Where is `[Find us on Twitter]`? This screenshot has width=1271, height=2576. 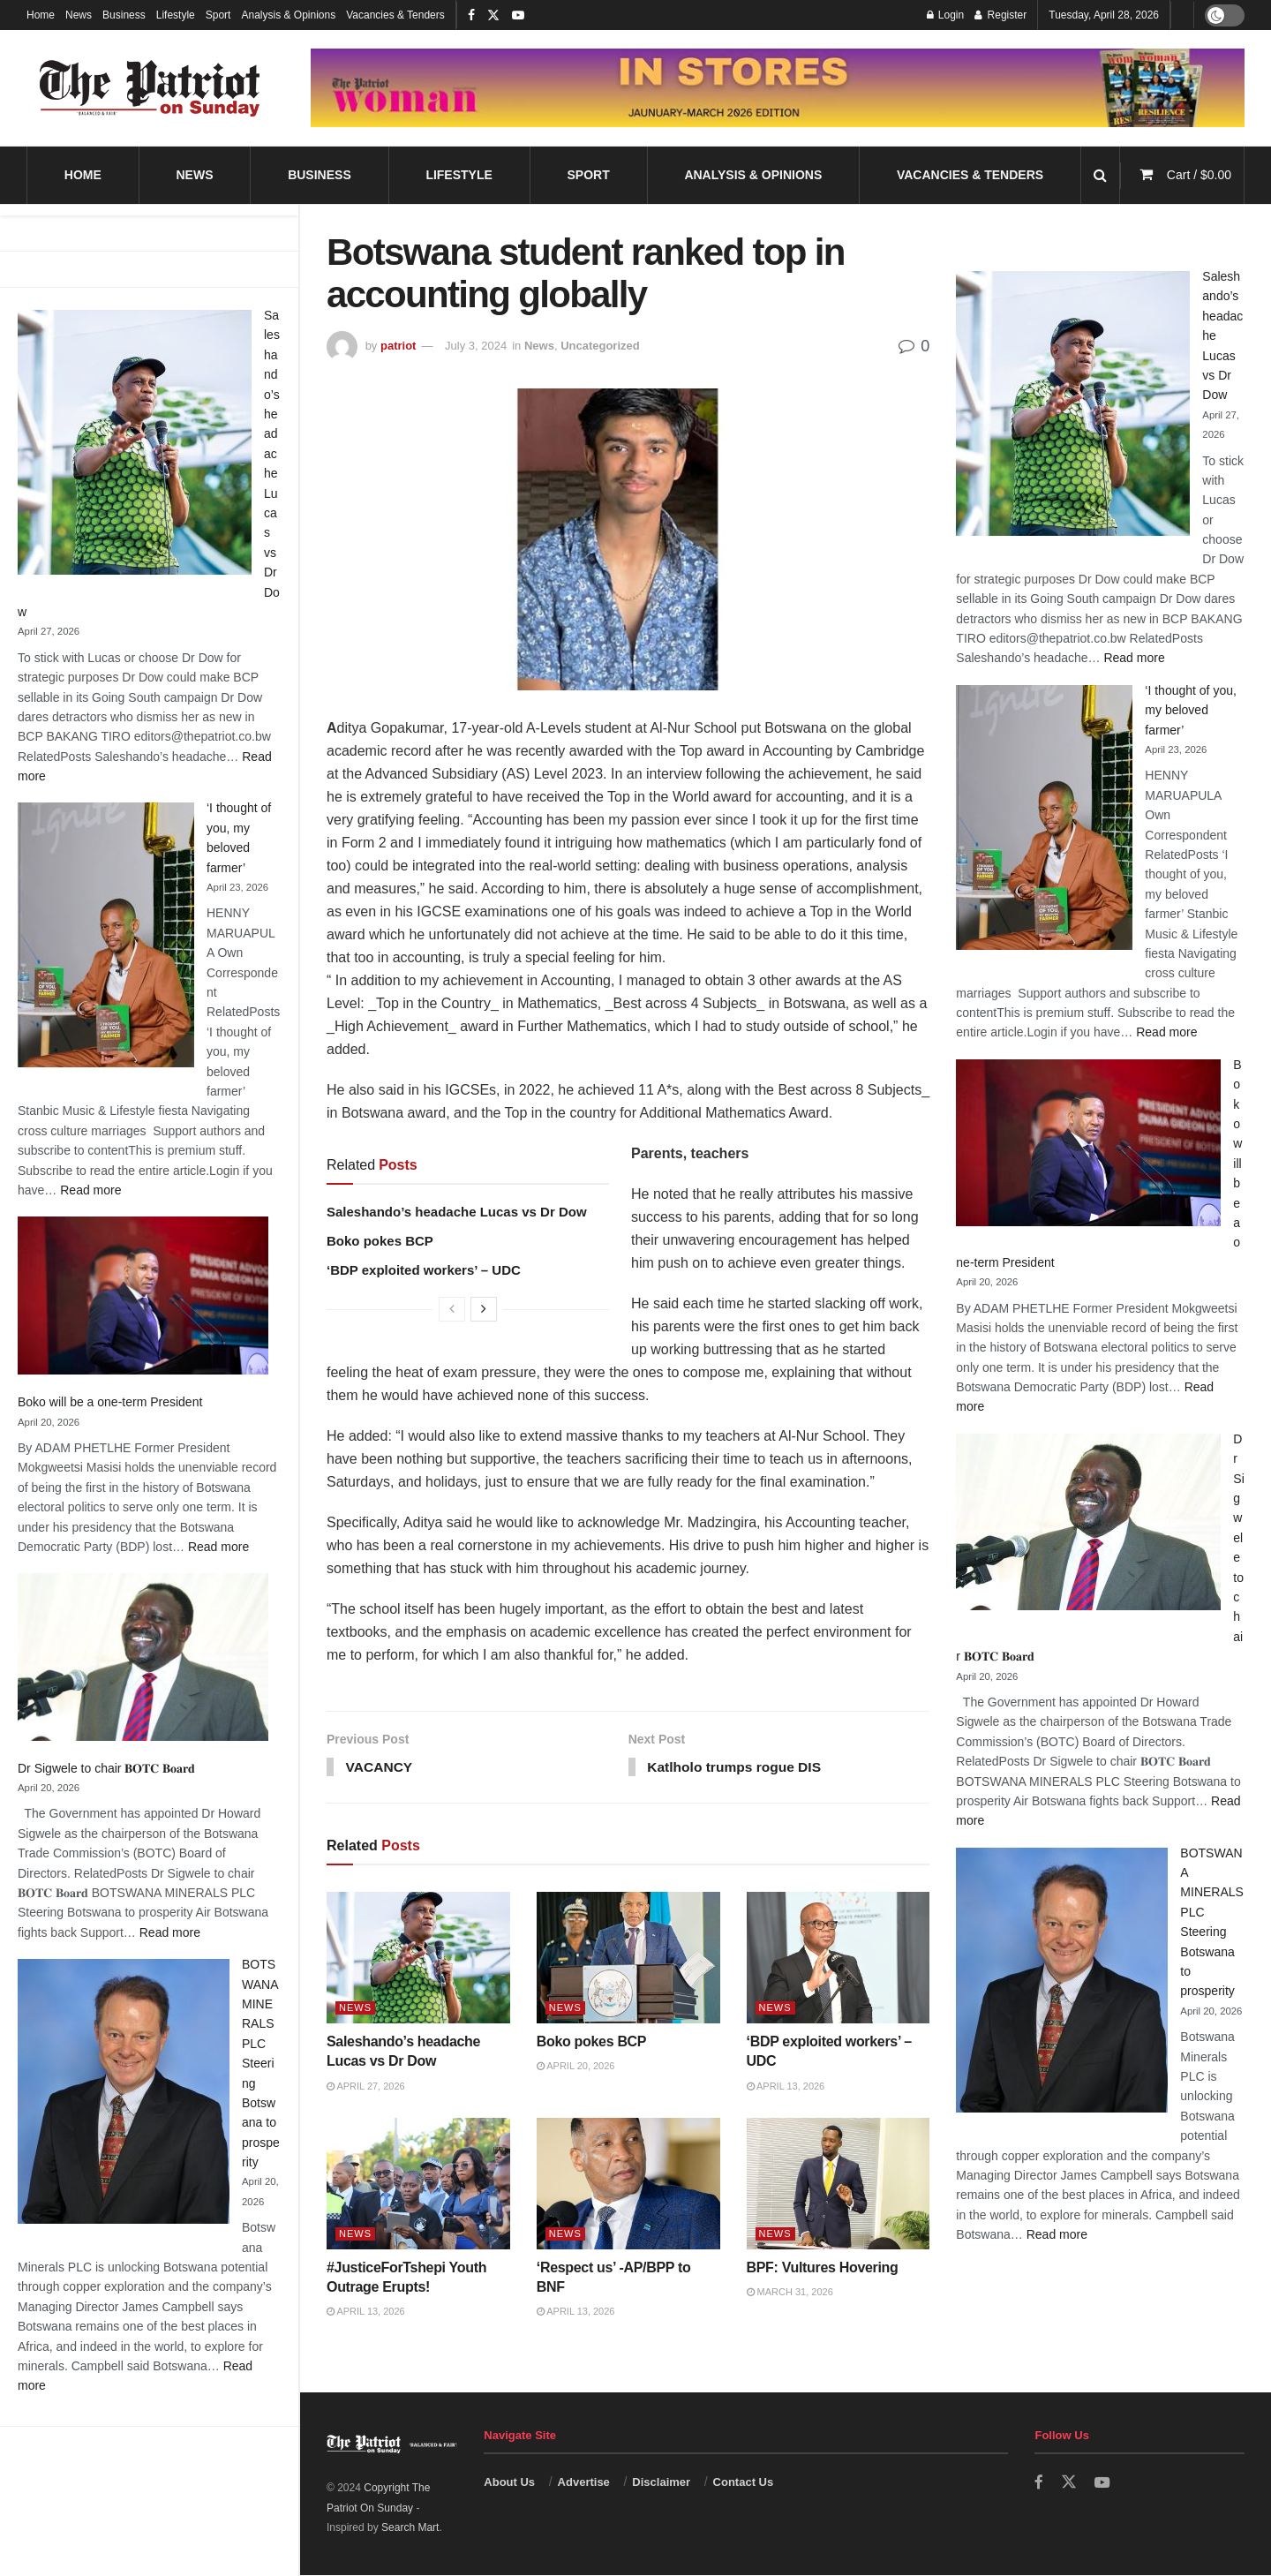
[Find us on Twitter] is located at coordinates (1069, 2483).